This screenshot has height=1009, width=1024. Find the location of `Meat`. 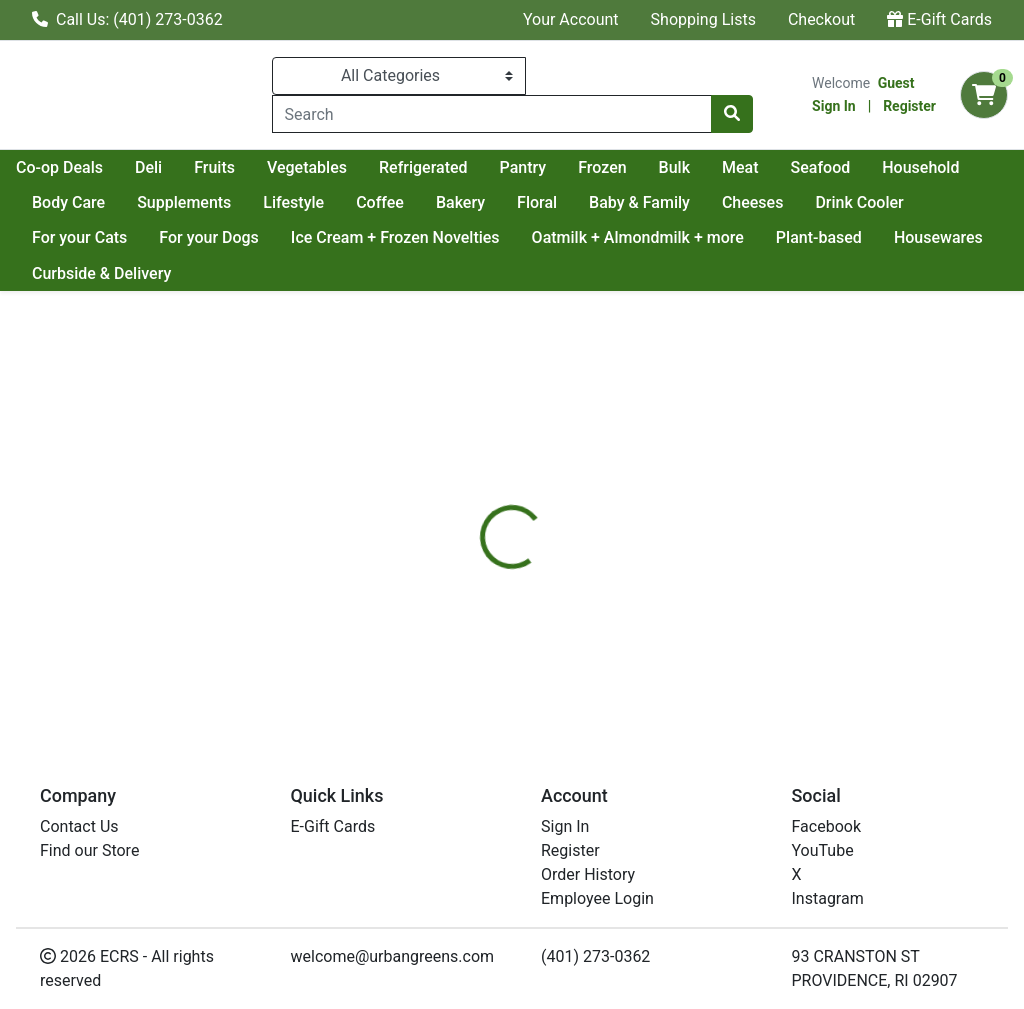

Meat is located at coordinates (918, 167).